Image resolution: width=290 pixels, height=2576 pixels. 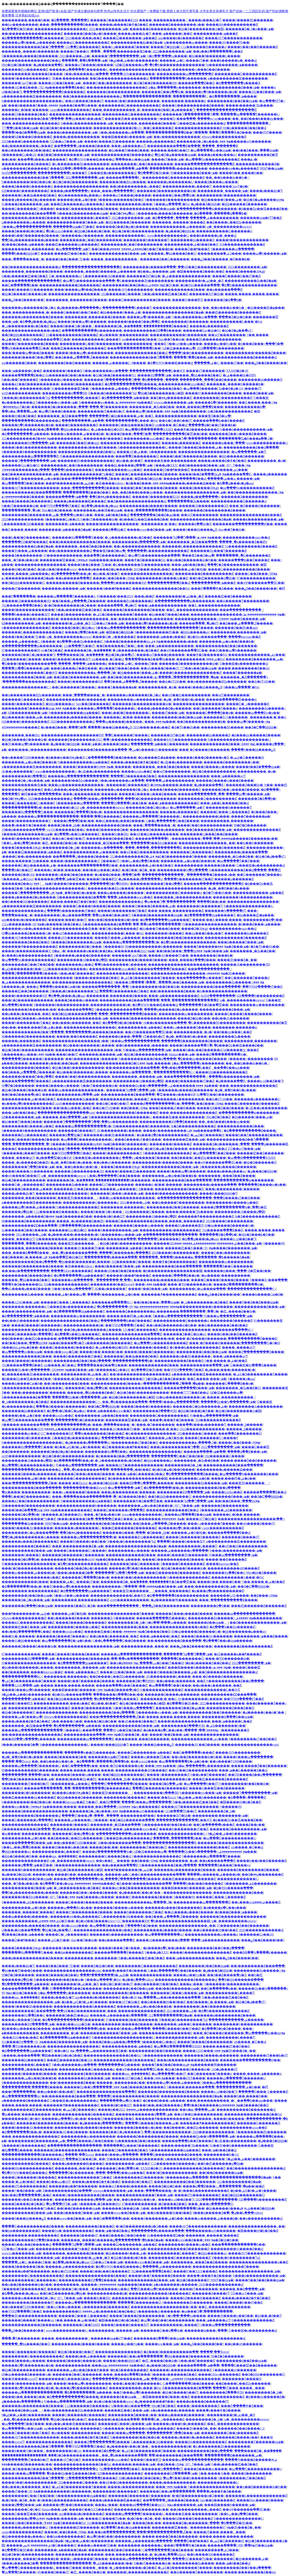 What do you see at coordinates (220, 1108) in the screenshot?
I see `����168��Ʒ��Ƶ����` at bounding box center [220, 1108].